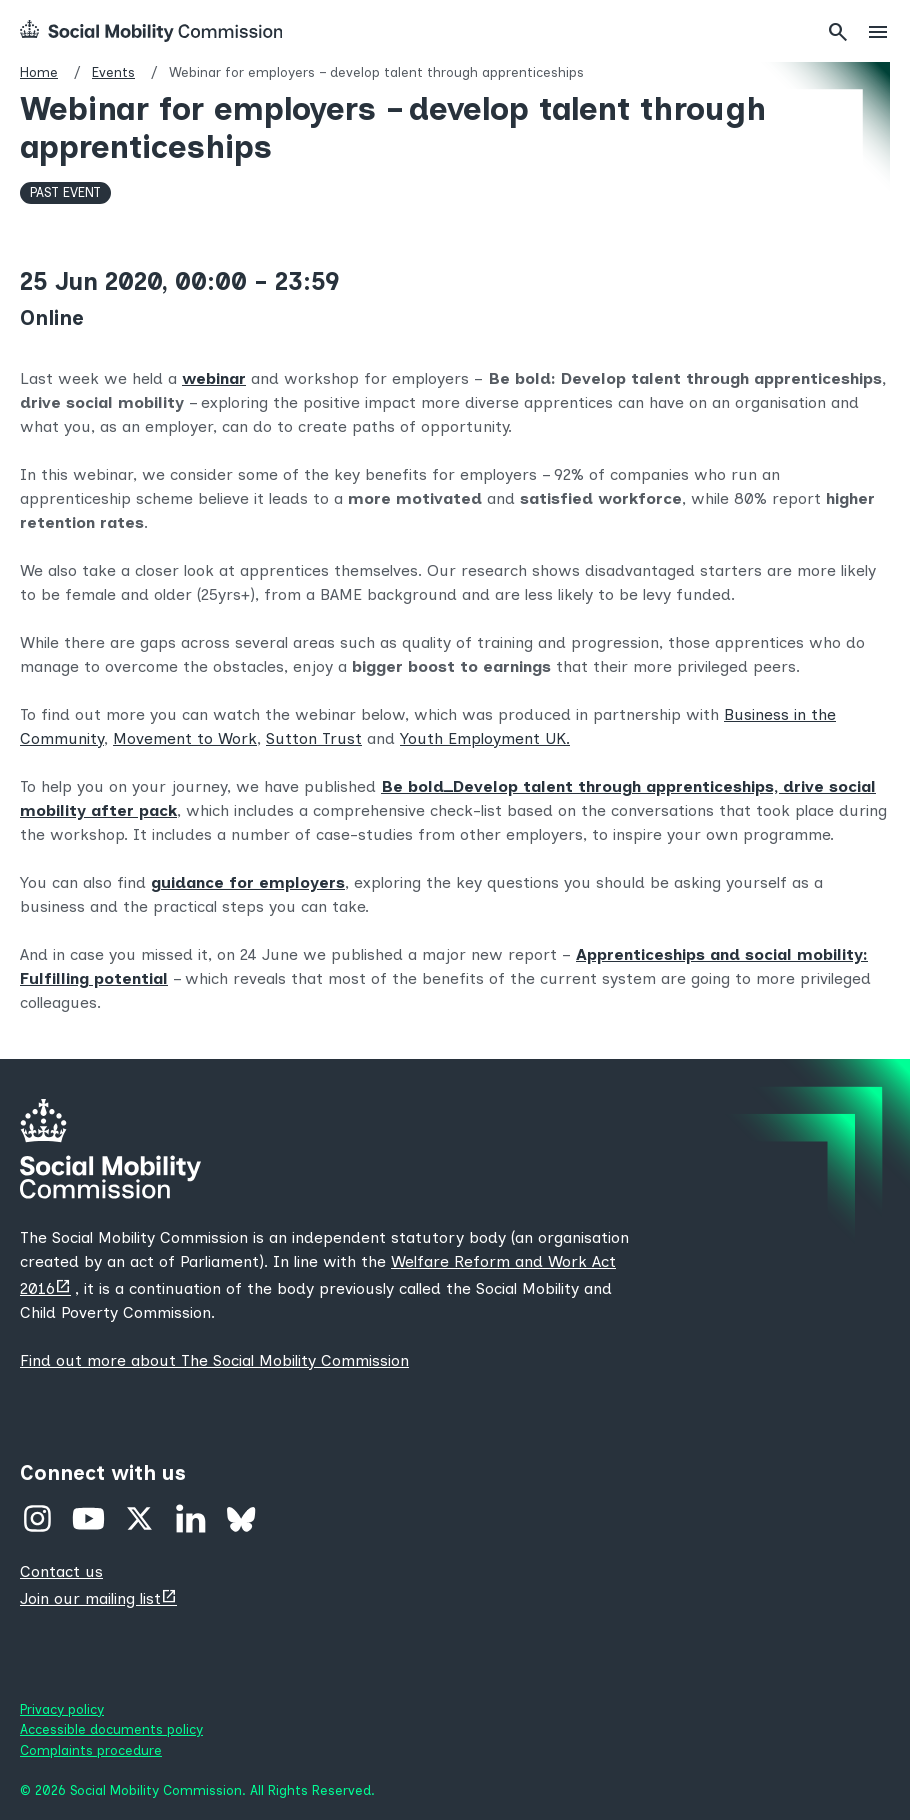 The height and width of the screenshot is (1820, 910). Describe the element at coordinates (111, 1729) in the screenshot. I see `Accessible documents policy` at that location.